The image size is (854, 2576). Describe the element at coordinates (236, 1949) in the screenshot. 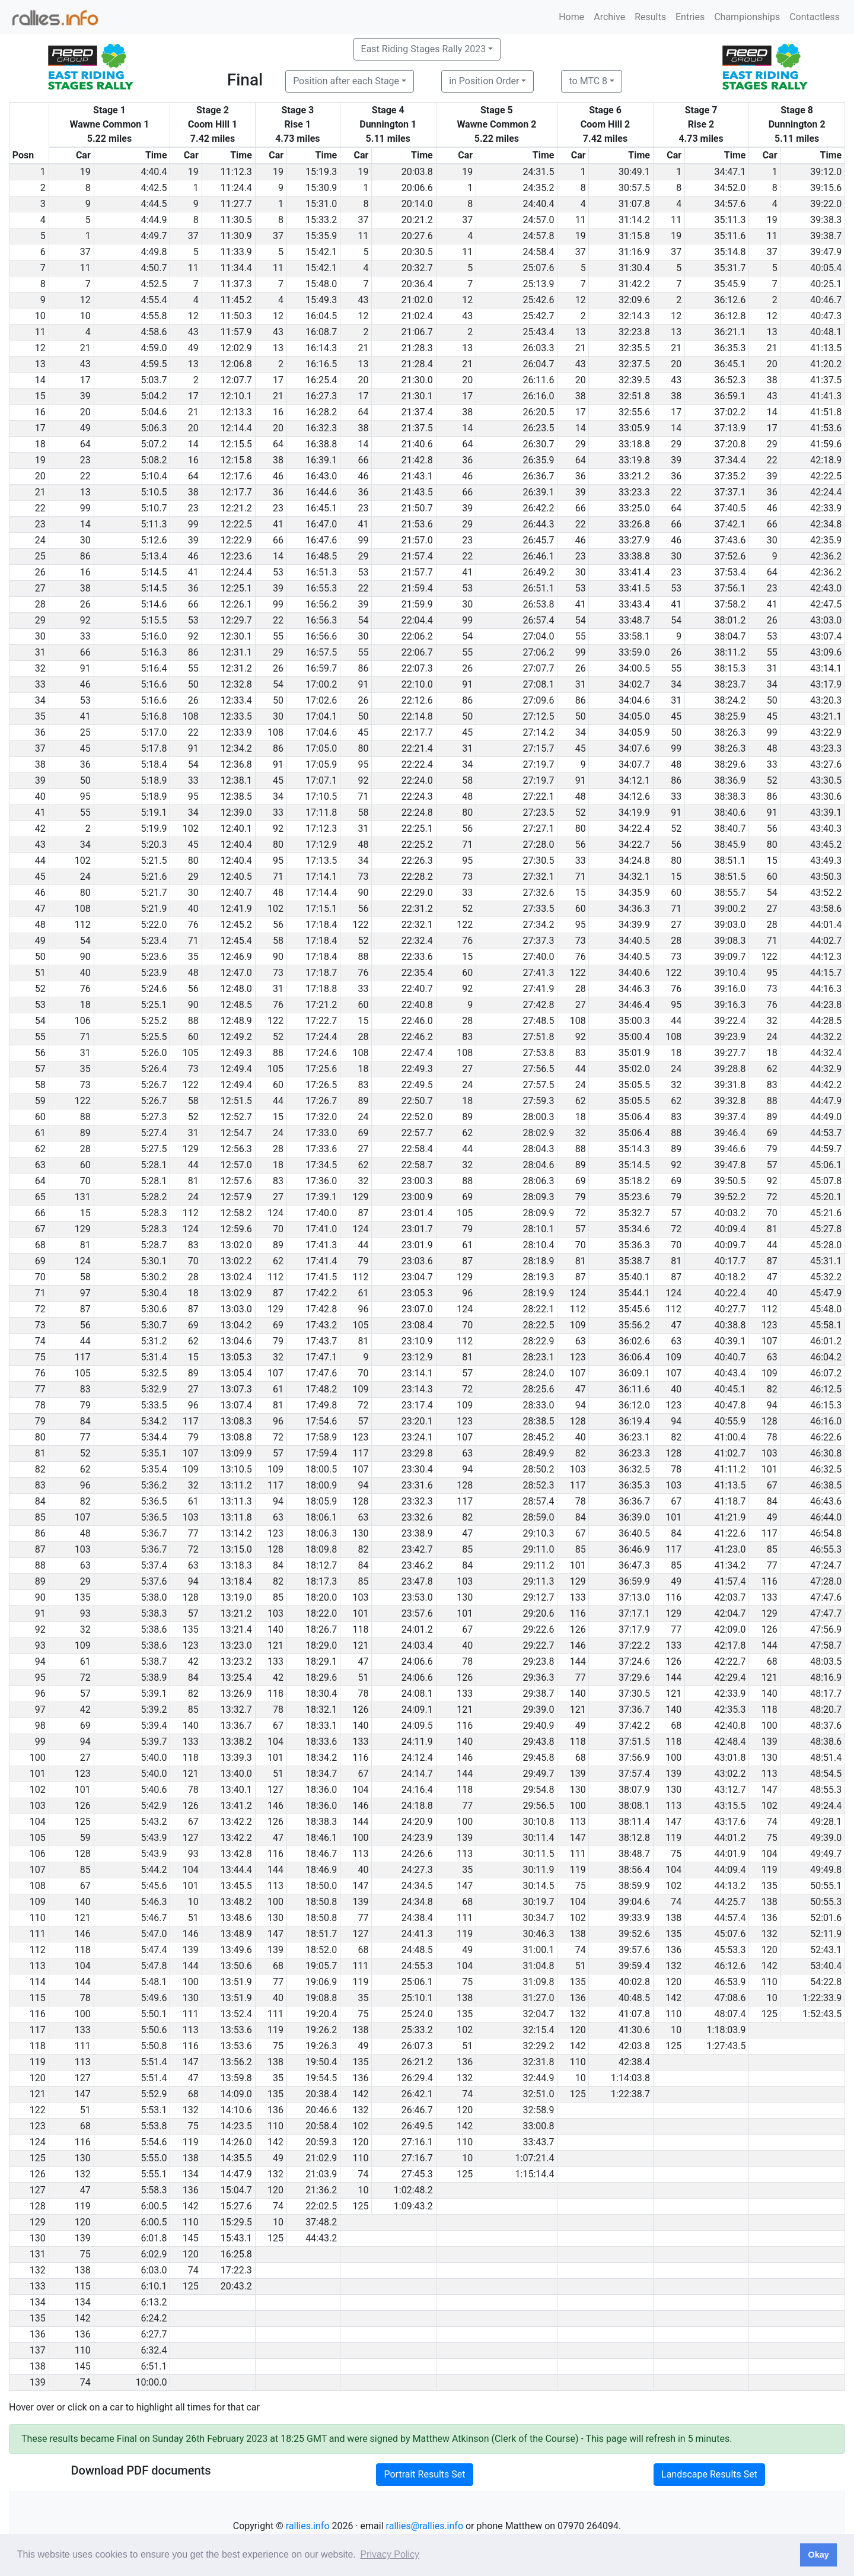

I see `13:49.6` at that location.